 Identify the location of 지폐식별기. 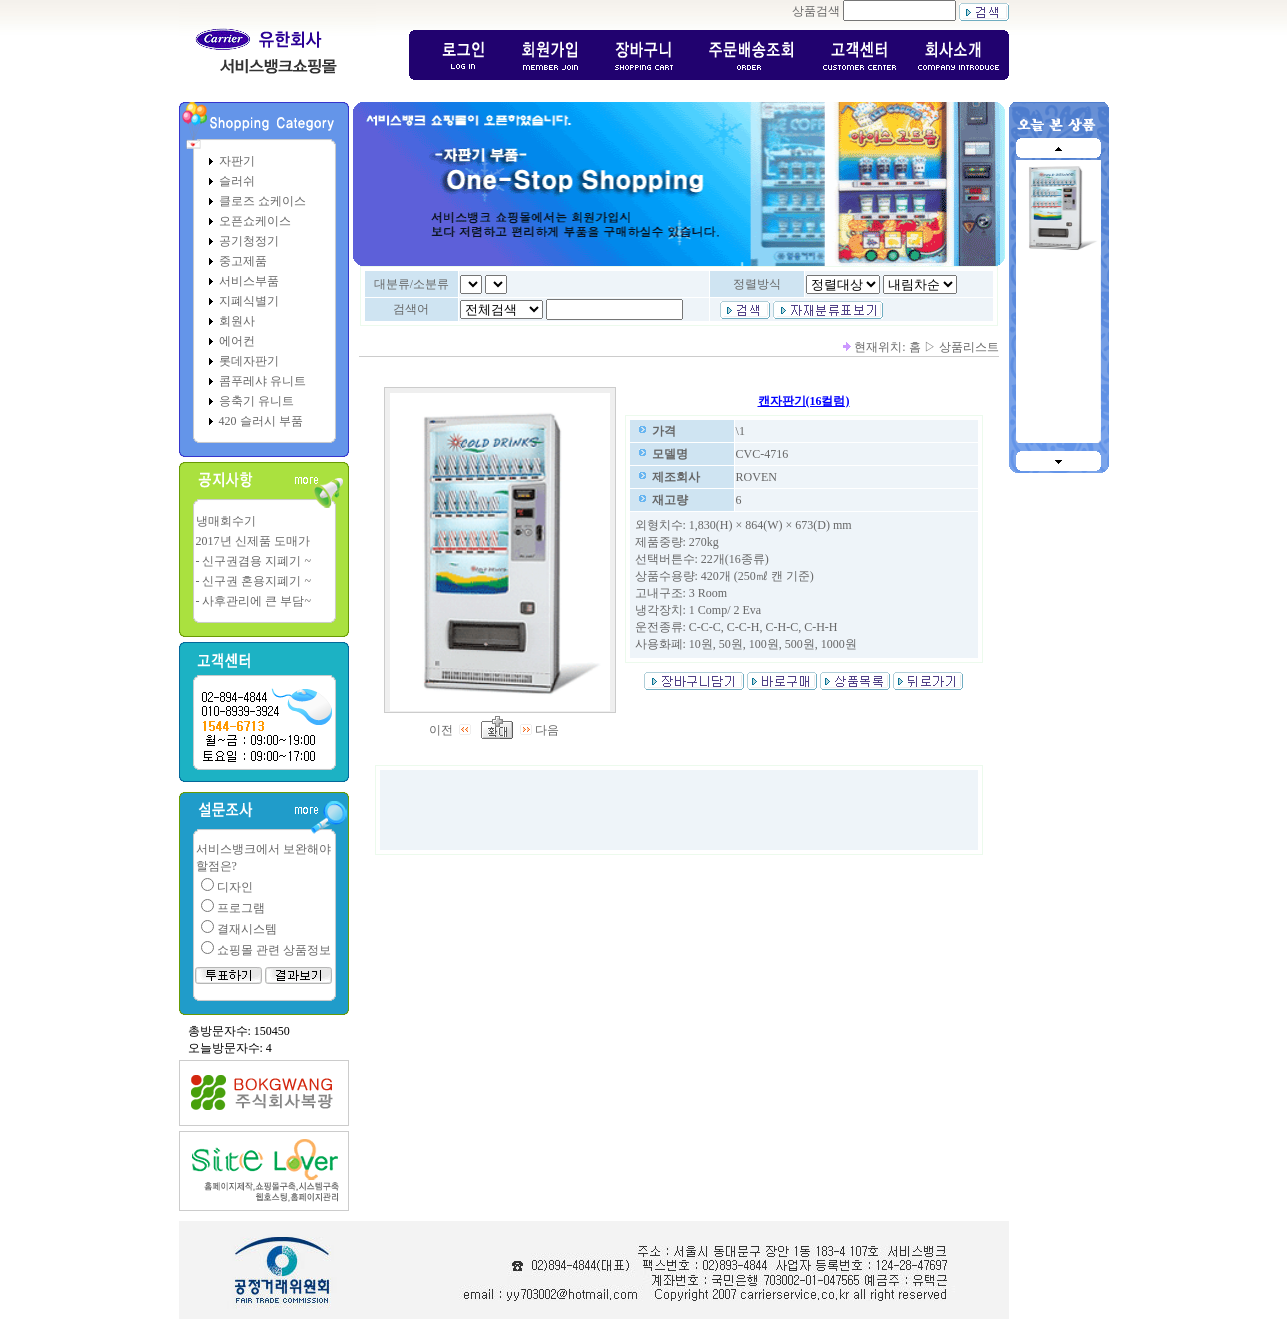
(249, 301).